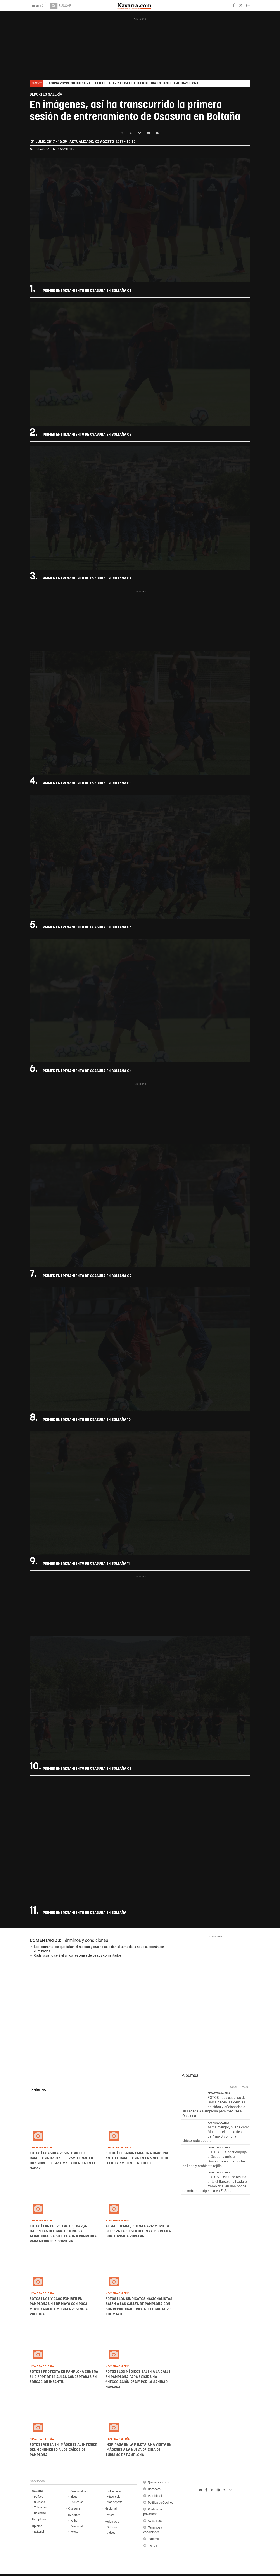 This screenshot has width=280, height=2576. Describe the element at coordinates (42, 149) in the screenshot. I see `osasuna` at that location.